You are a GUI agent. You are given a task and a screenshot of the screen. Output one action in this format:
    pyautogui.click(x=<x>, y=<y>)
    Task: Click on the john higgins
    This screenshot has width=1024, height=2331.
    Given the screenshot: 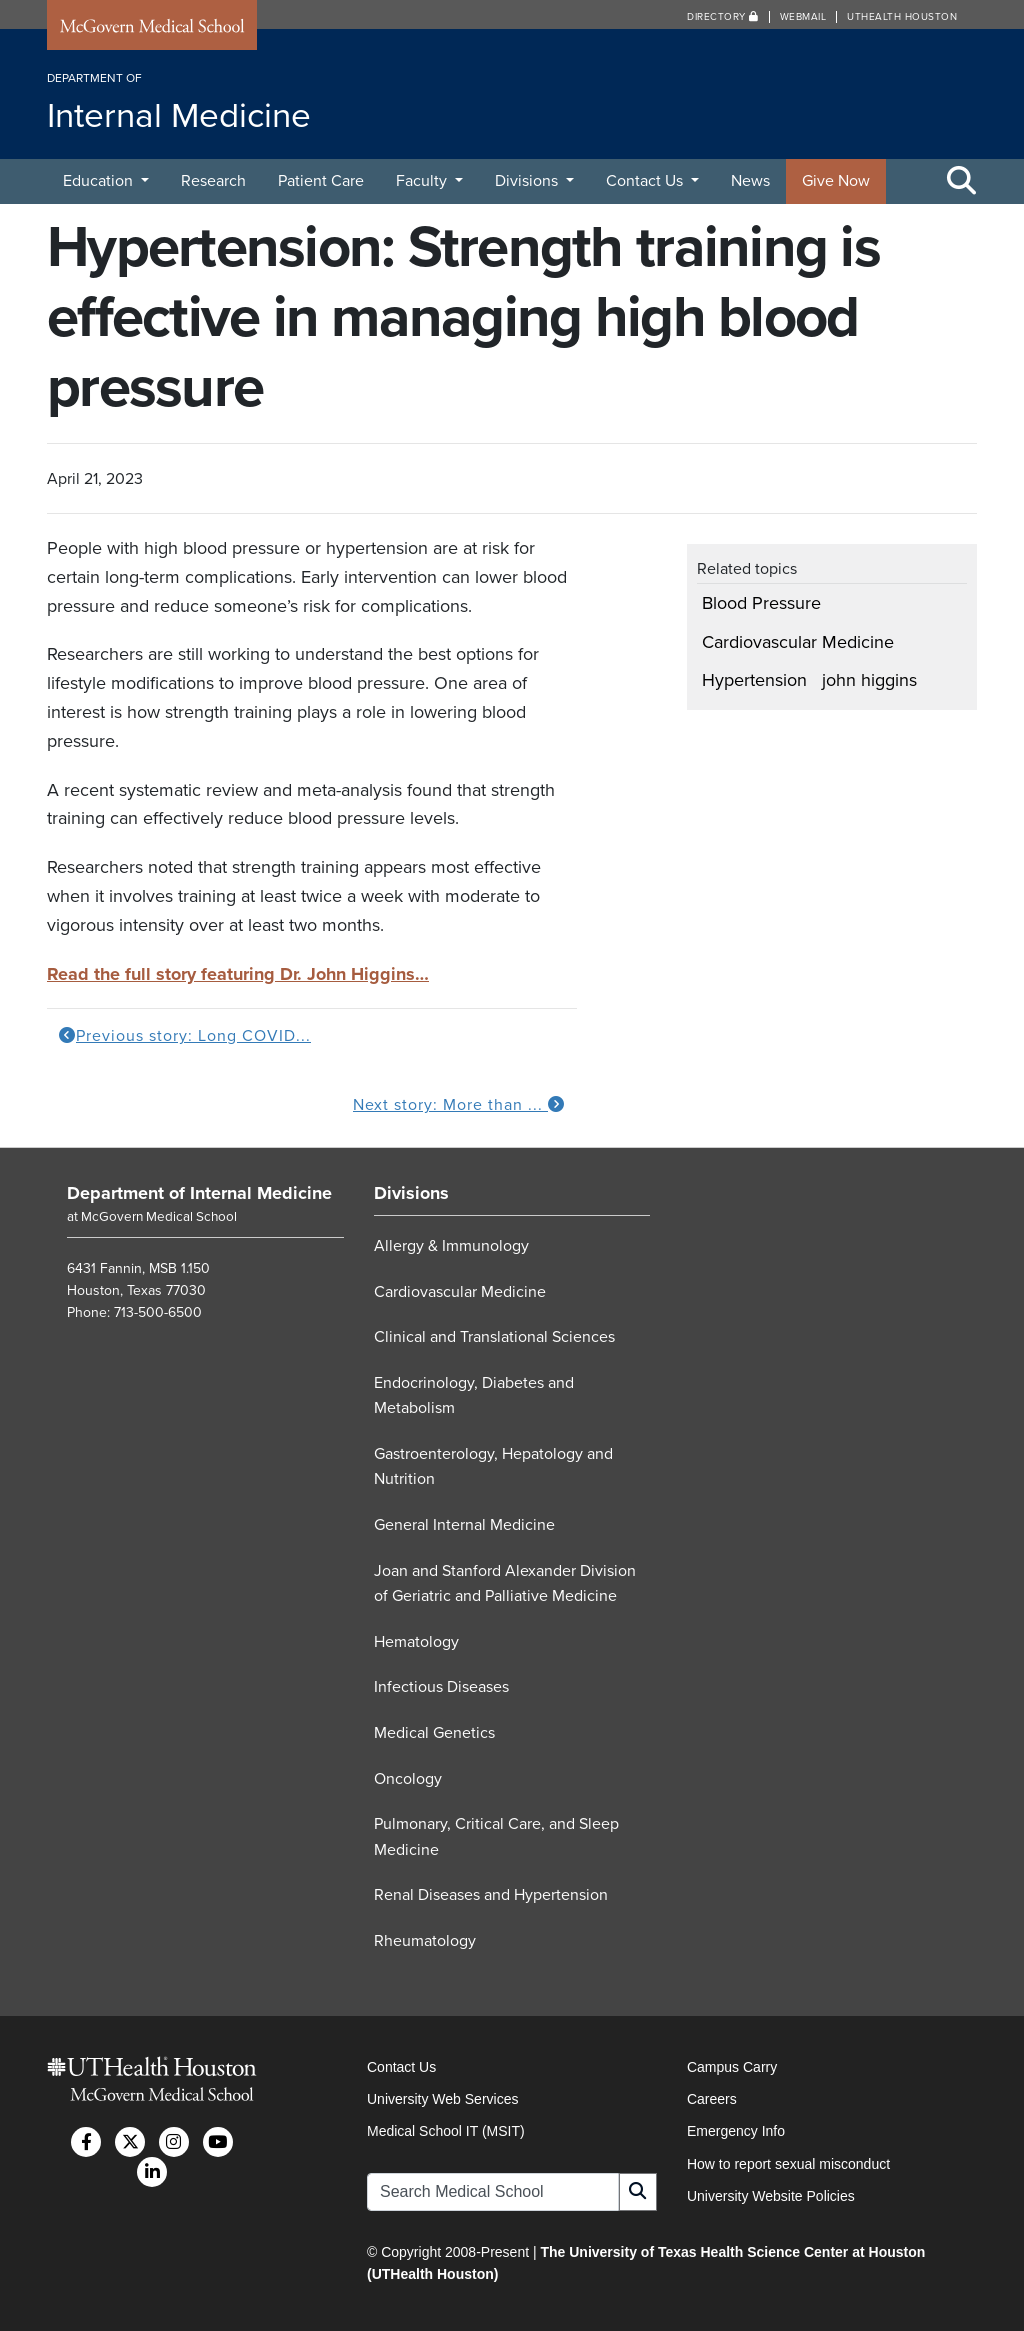 What is the action you would take?
    pyautogui.click(x=869, y=680)
    